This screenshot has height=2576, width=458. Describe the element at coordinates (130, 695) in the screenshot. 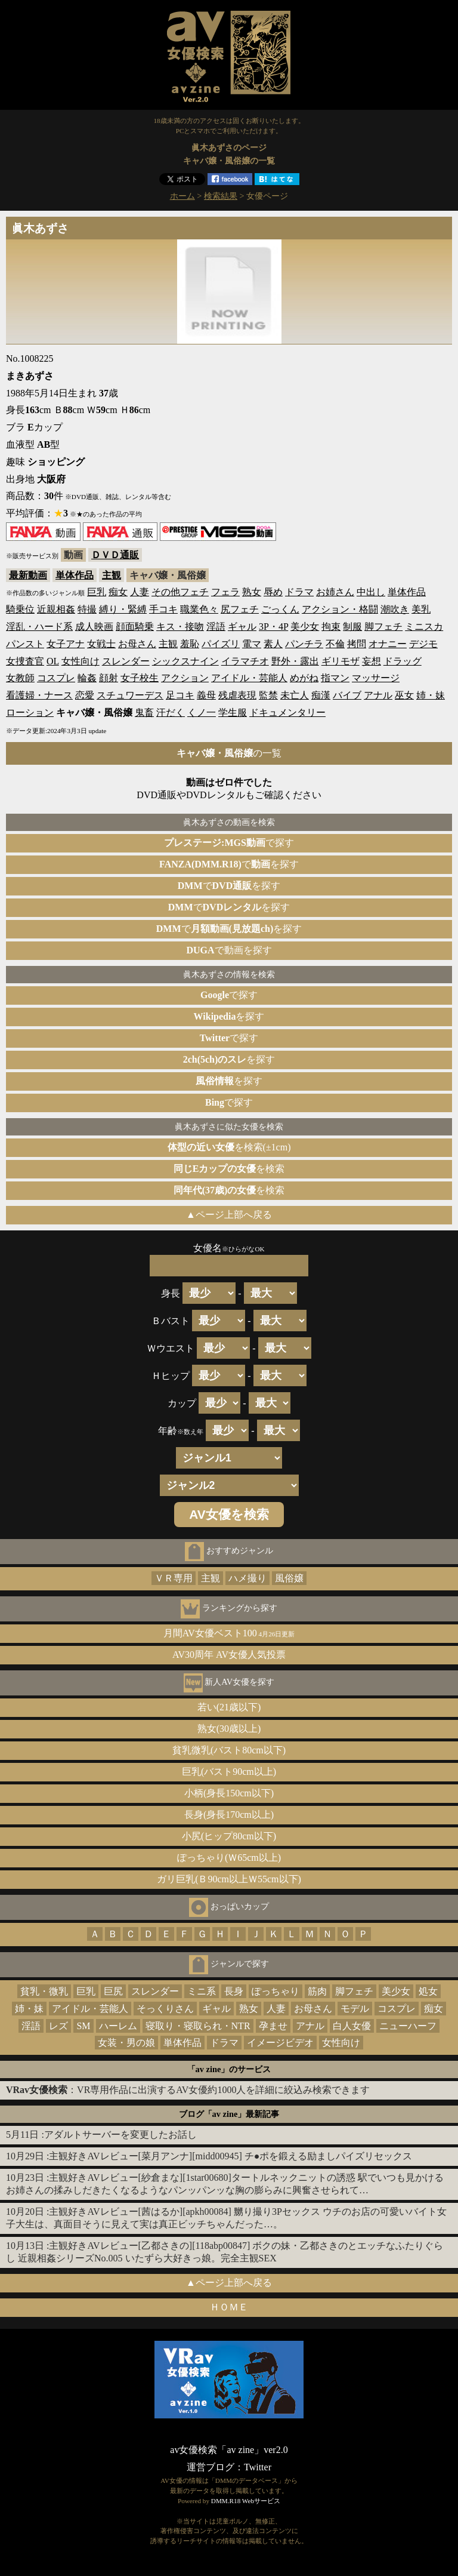

I see `スチュワーデス` at that location.